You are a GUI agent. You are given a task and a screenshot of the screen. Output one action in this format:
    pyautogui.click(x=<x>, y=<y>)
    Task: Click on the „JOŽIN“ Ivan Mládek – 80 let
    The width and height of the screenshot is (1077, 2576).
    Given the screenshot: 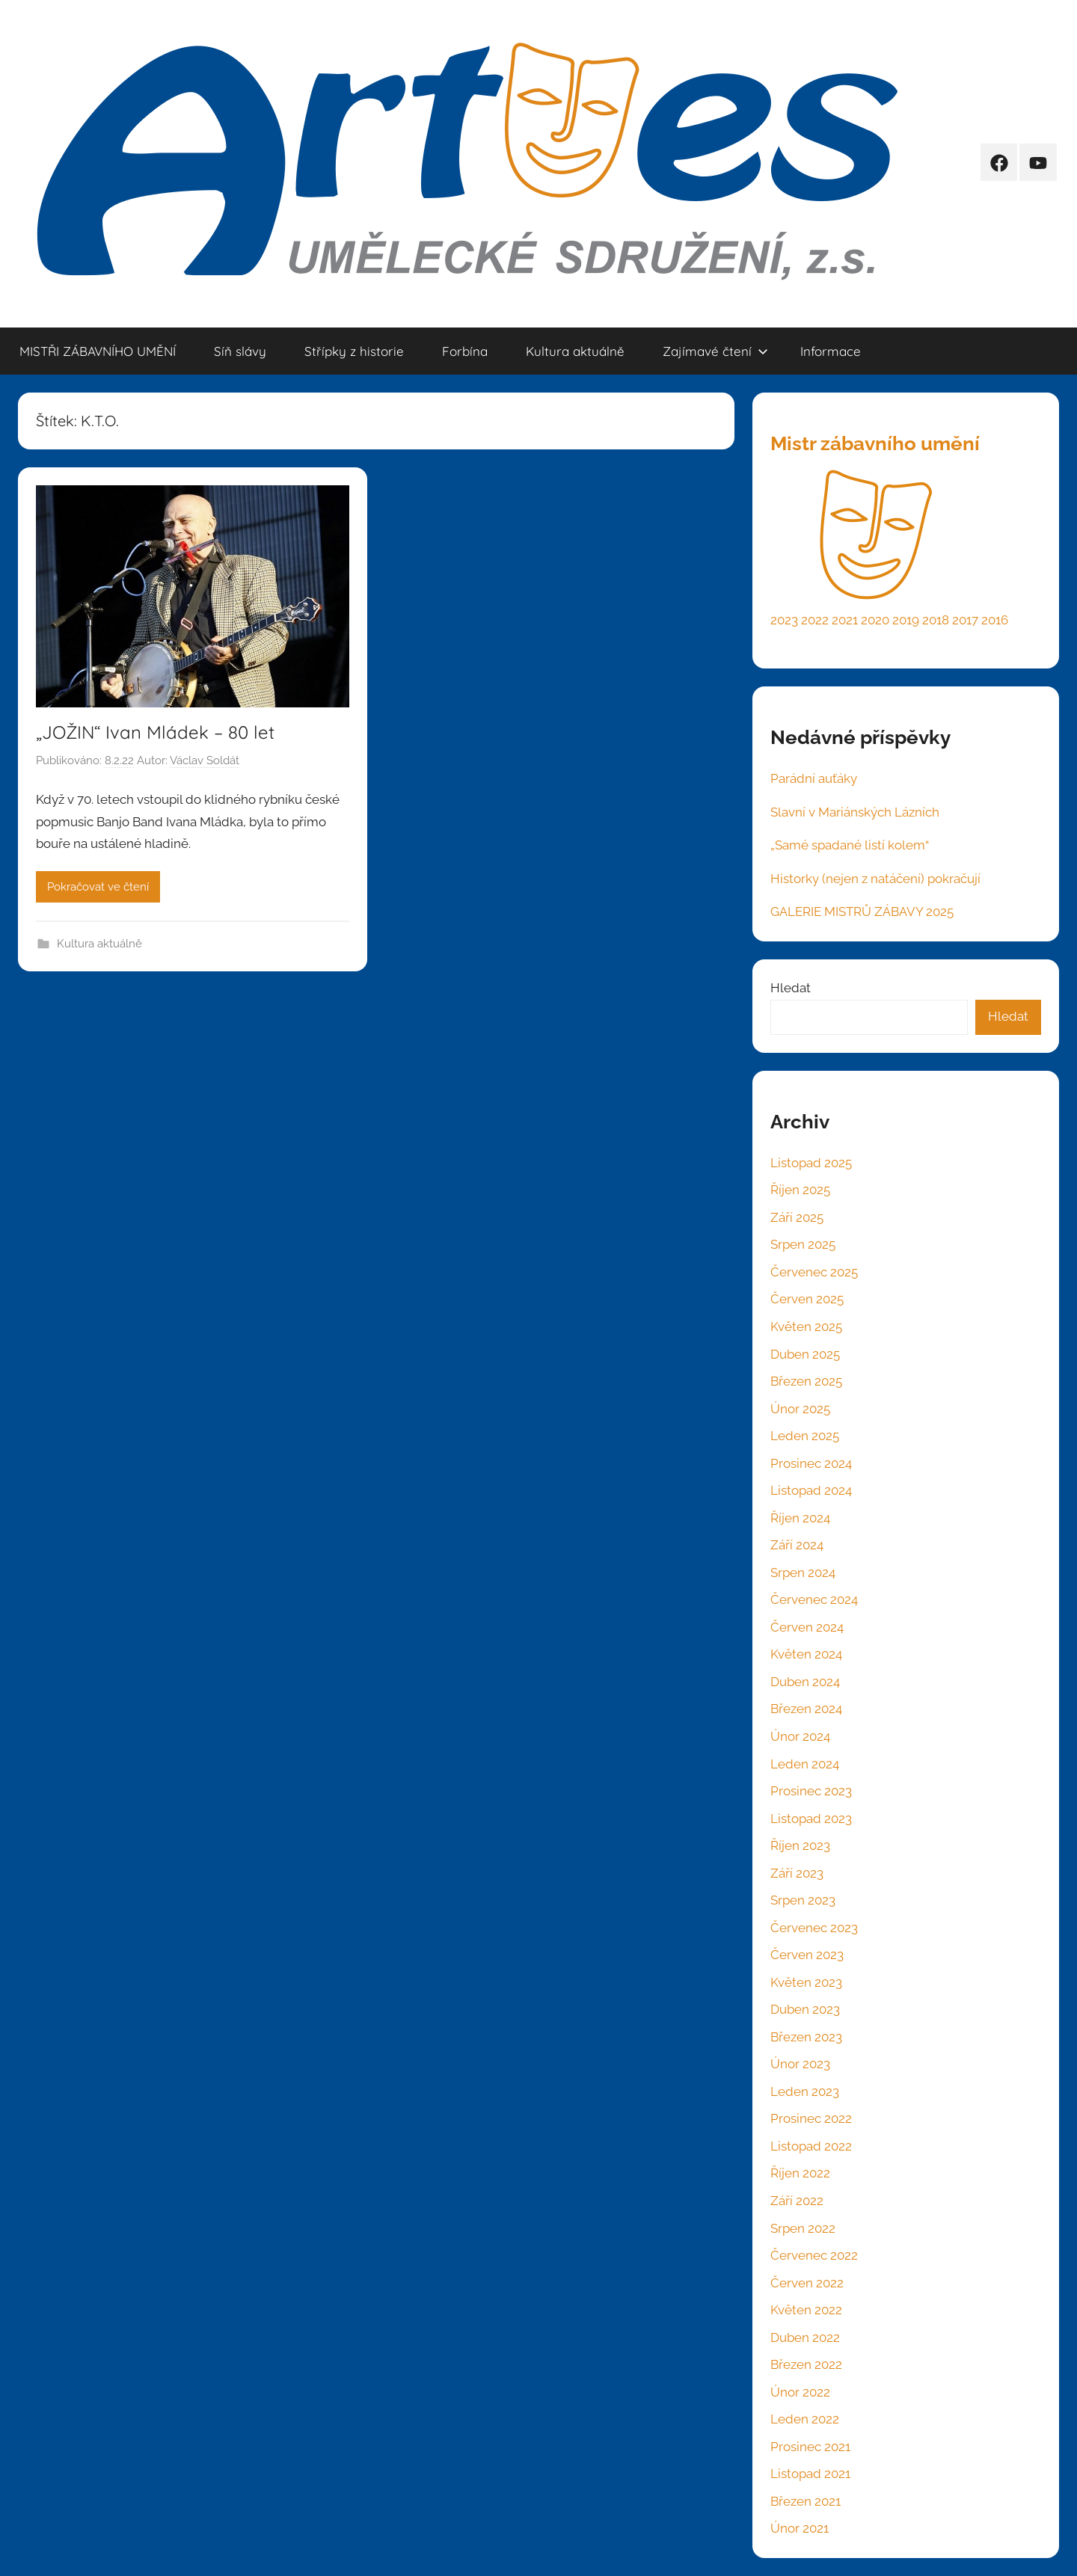 What is the action you would take?
    pyautogui.click(x=155, y=732)
    